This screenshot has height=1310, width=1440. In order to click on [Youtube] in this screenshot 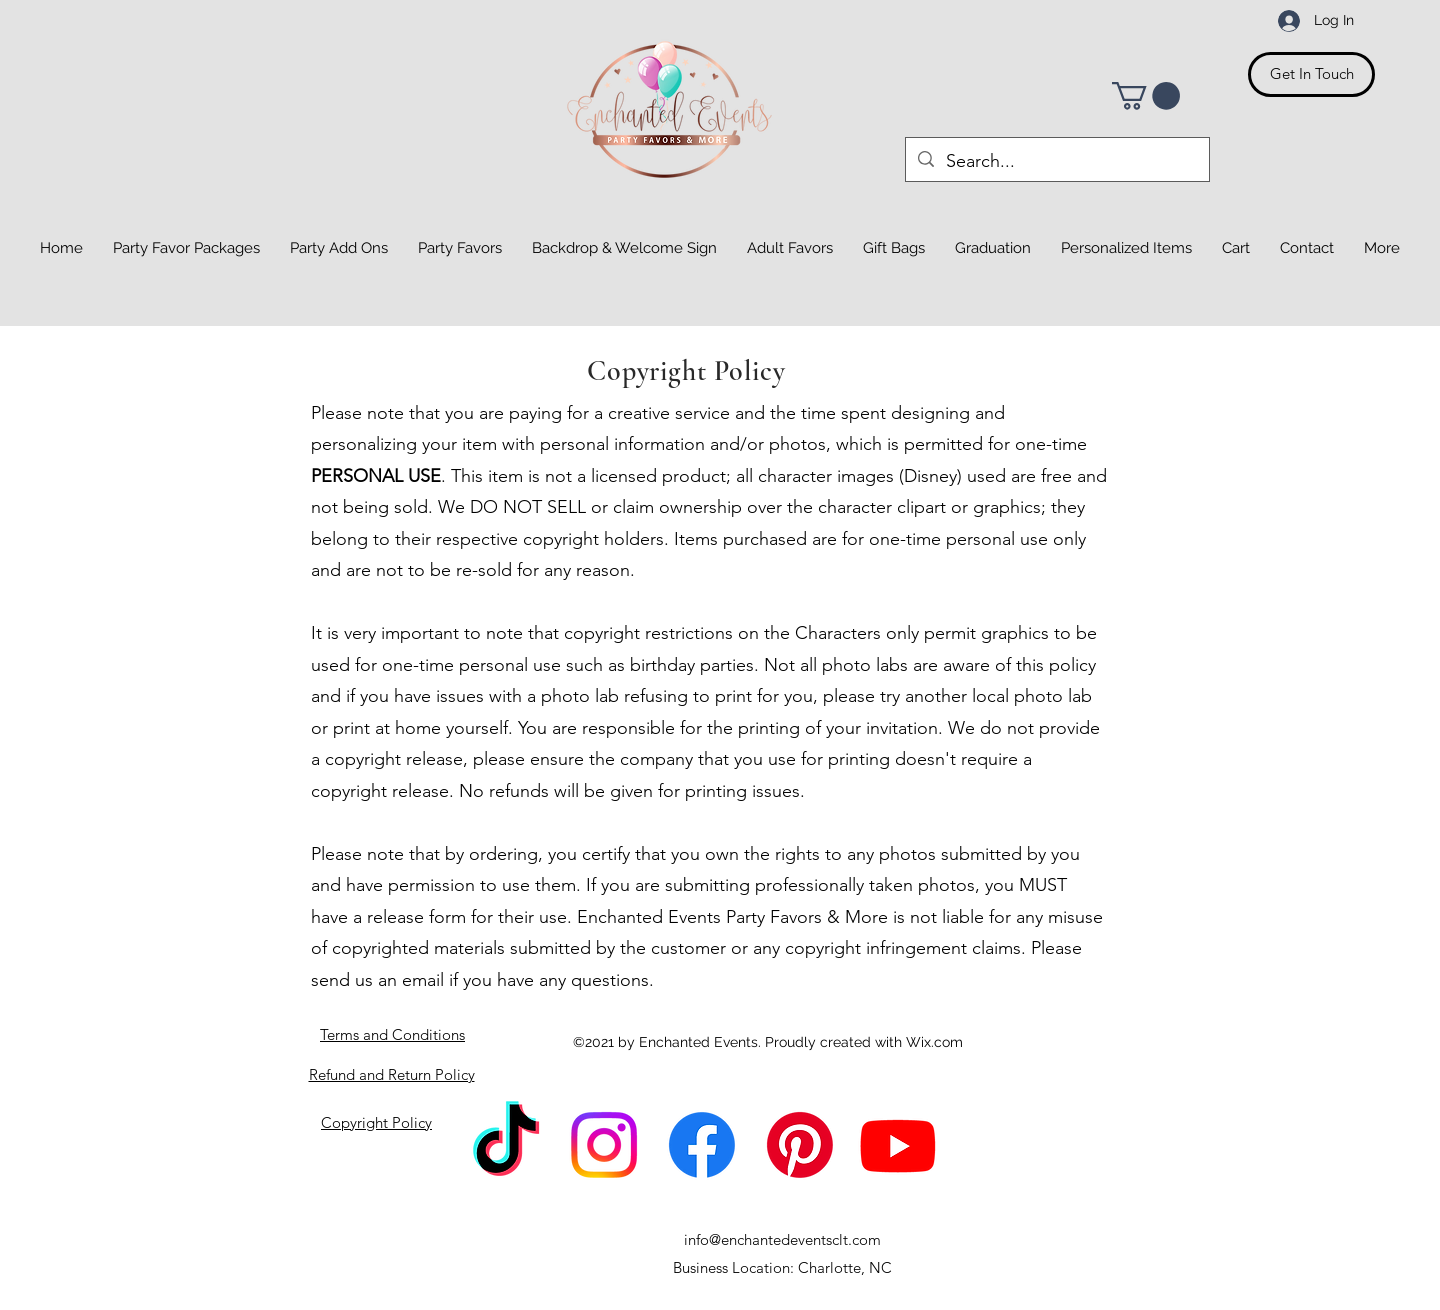, I will do `click(898, 1145)`.